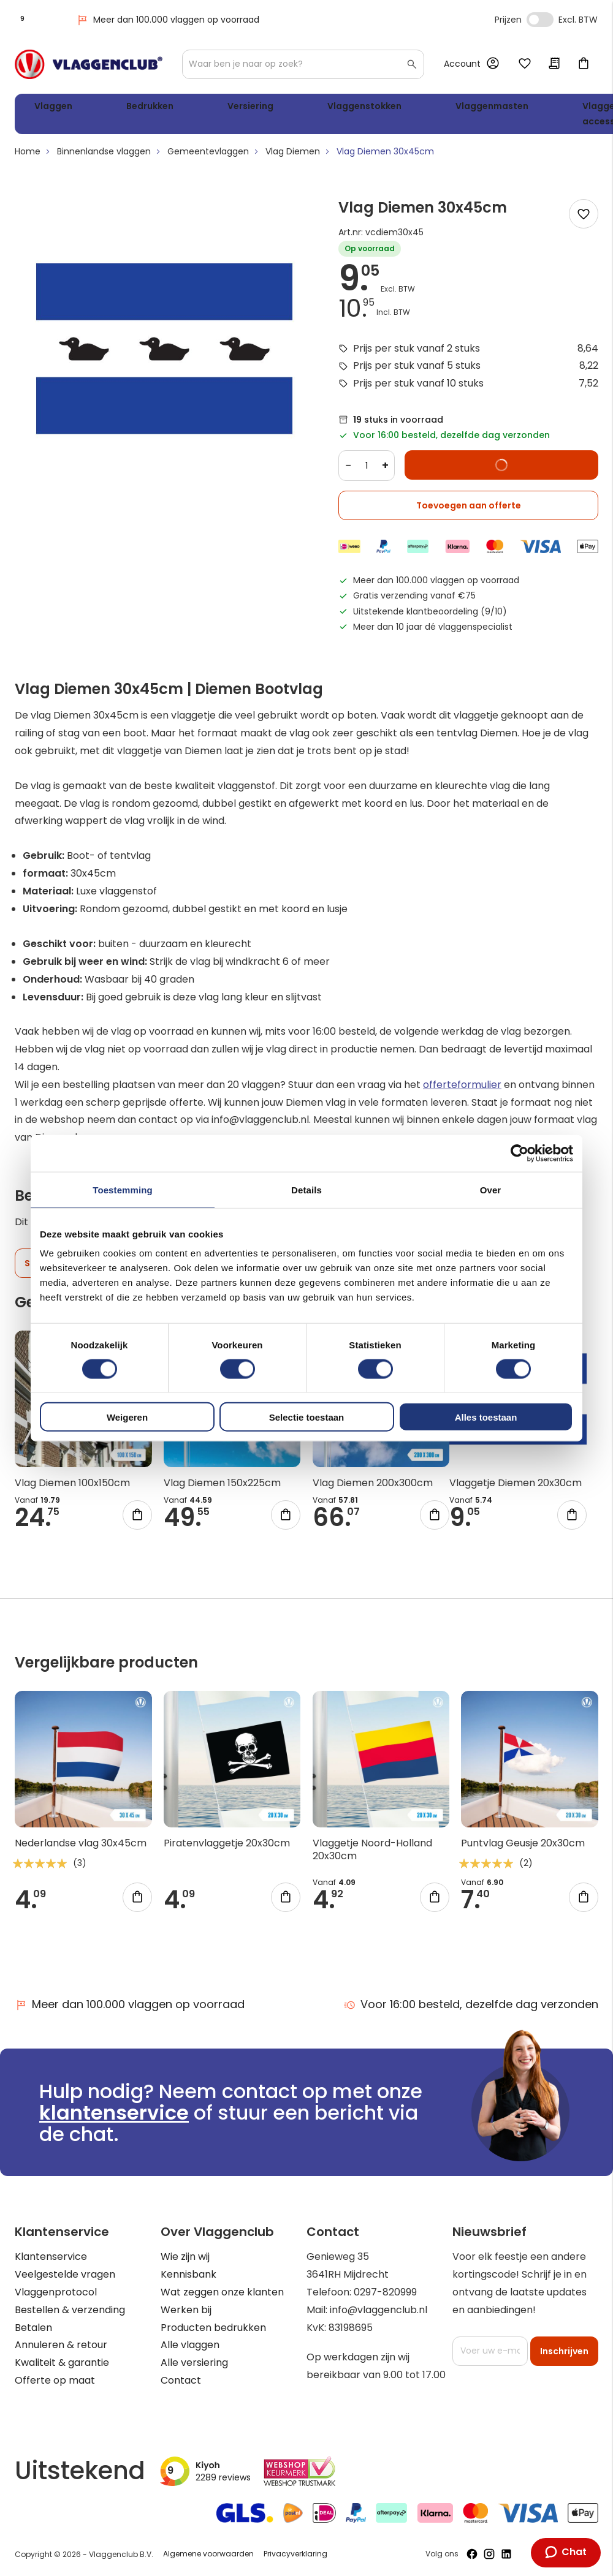  What do you see at coordinates (472, 2554) in the screenshot?
I see `[Volg ons op Facebook]` at bounding box center [472, 2554].